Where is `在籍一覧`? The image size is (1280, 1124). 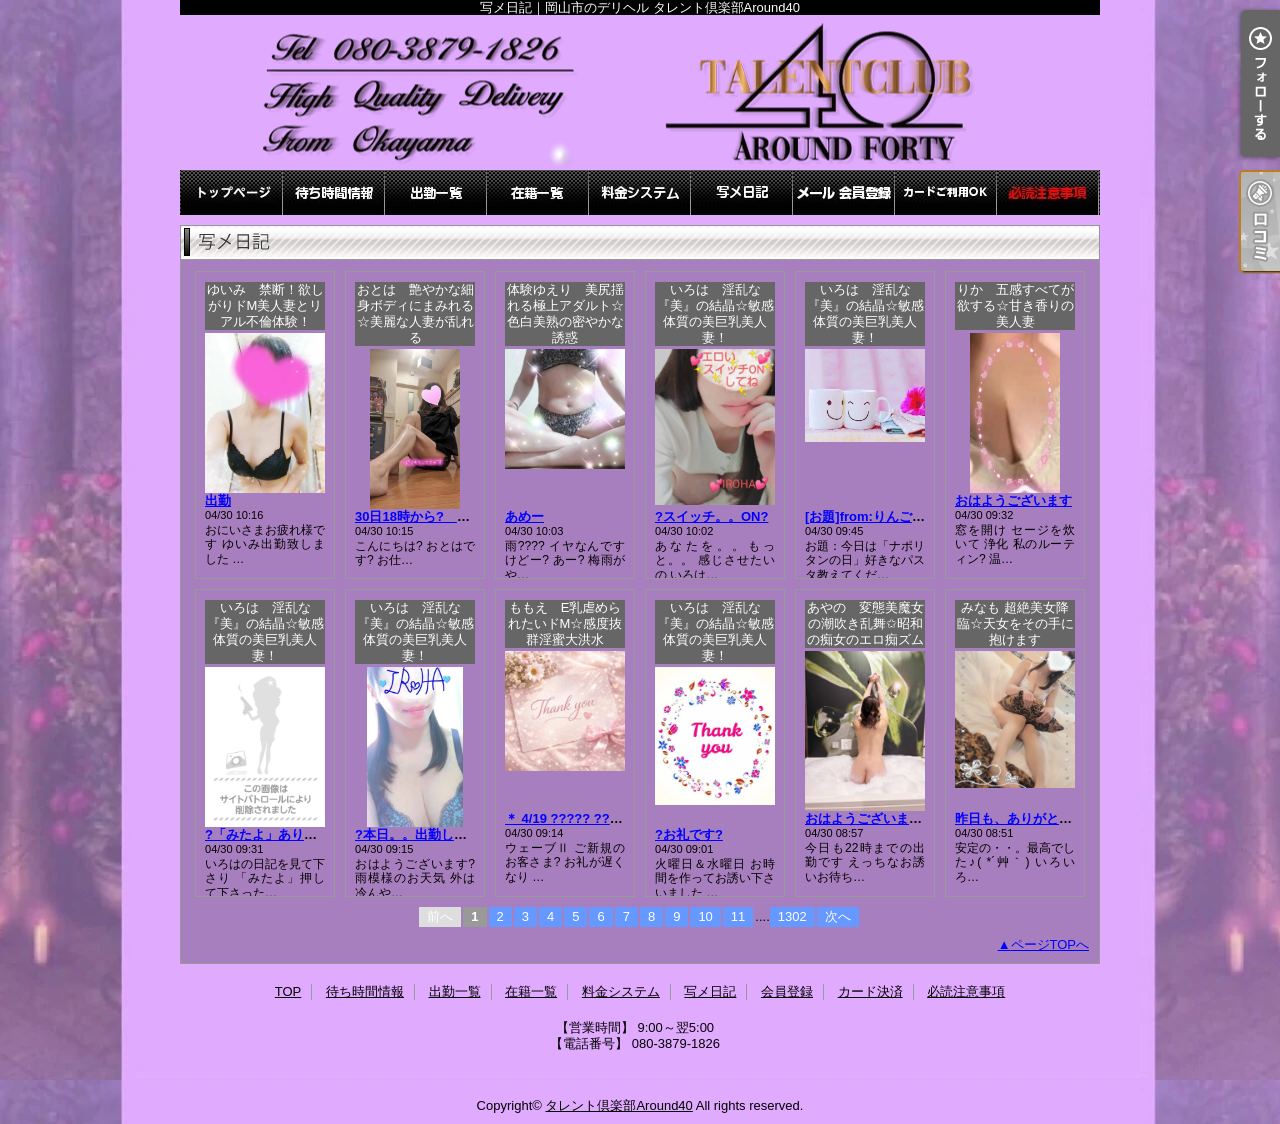
在籍一覧 is located at coordinates (538, 192).